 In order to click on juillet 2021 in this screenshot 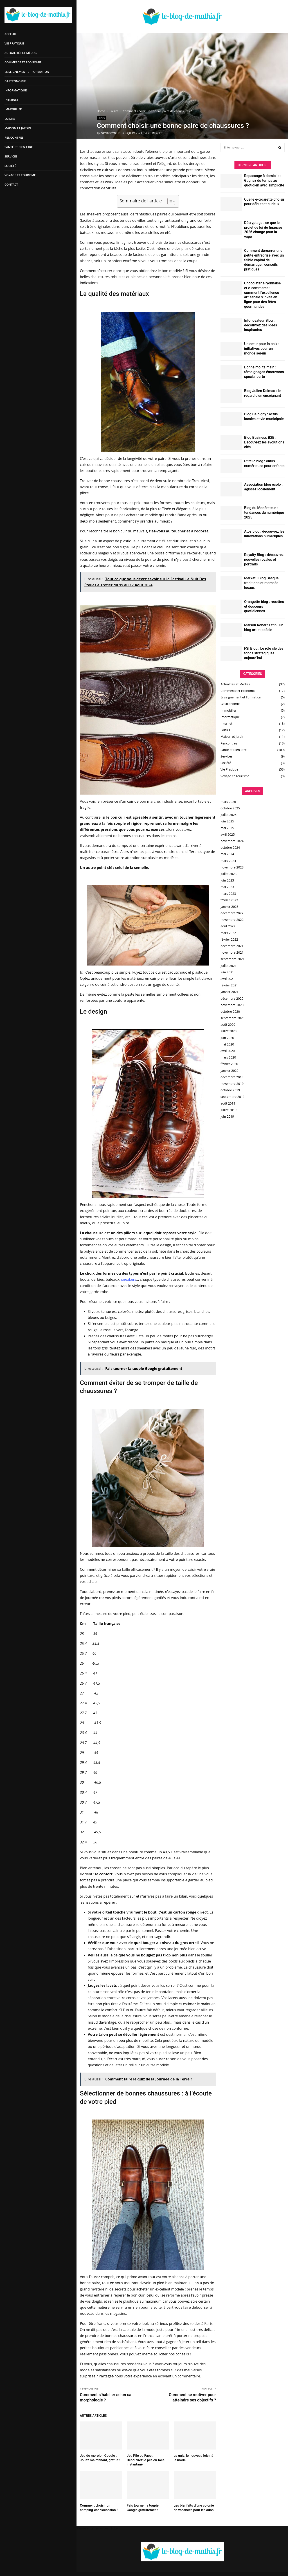, I will do `click(228, 966)`.